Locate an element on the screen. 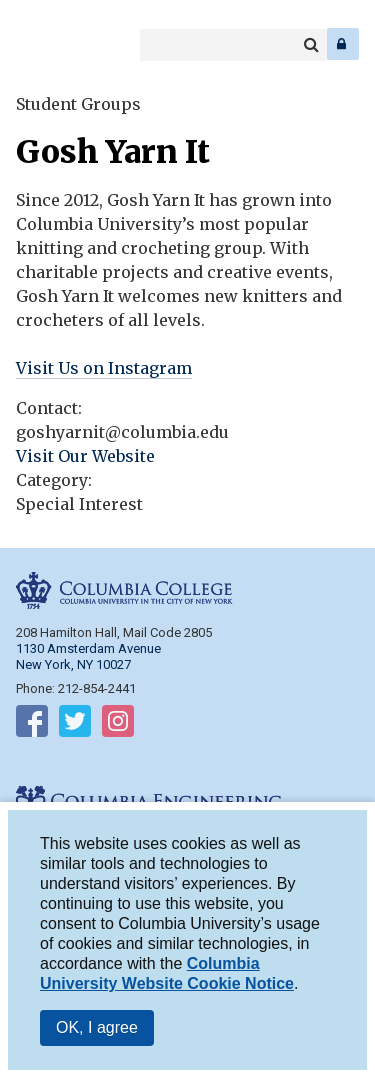 This screenshot has width=375, height=1078. Follow on Facebook is located at coordinates (32, 725).